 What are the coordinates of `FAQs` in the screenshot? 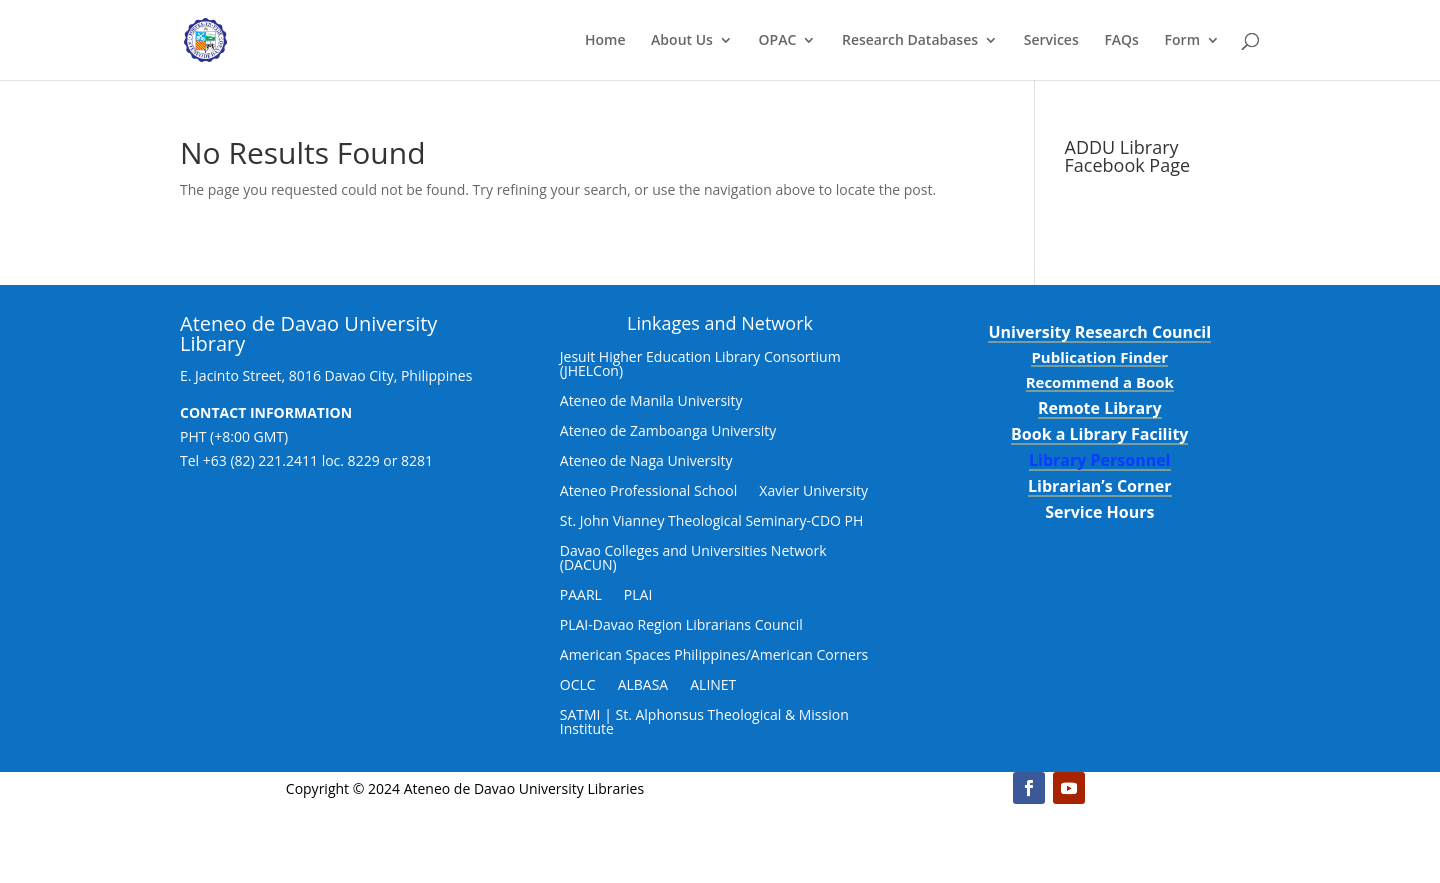 It's located at (1121, 41).